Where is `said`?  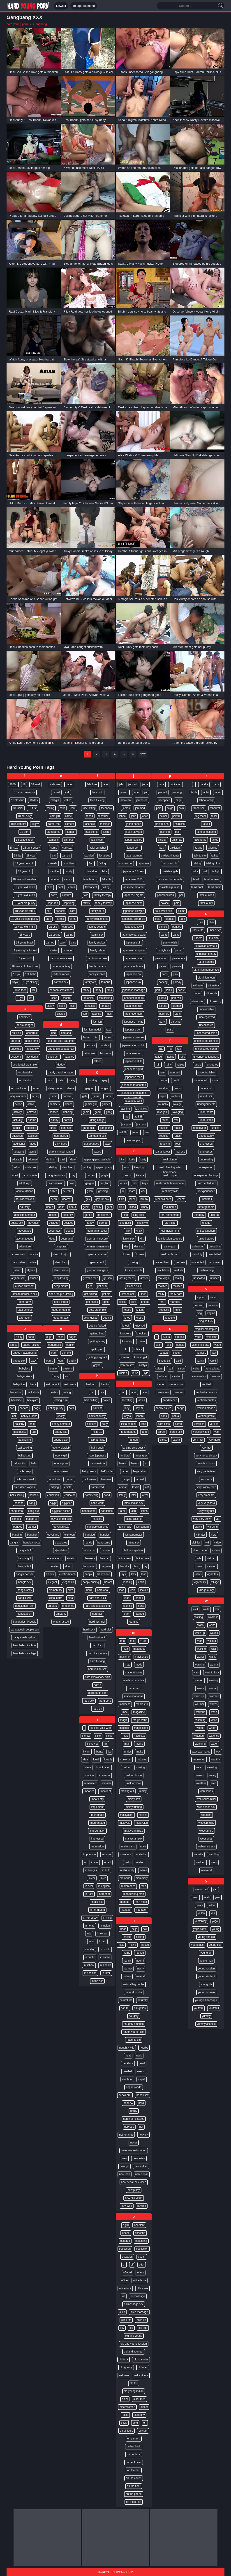 said is located at coordinates (178, 1360).